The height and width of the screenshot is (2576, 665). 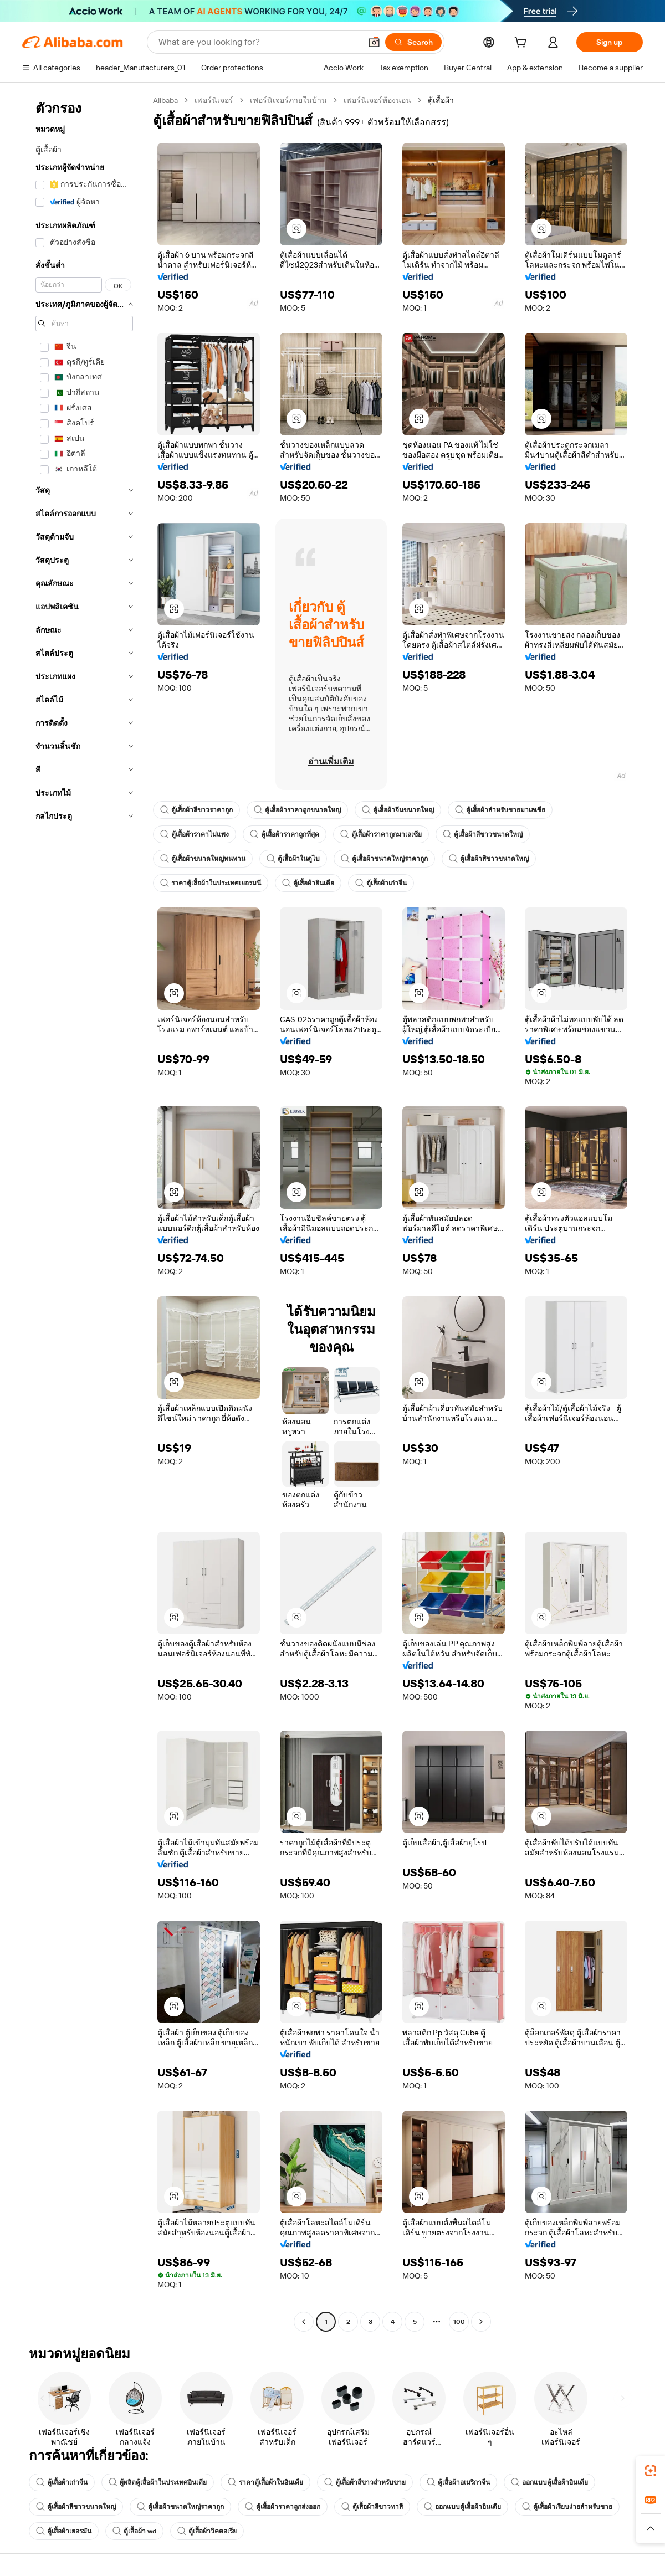 What do you see at coordinates (84, 1212) in the screenshot?
I see `[navigation]` at bounding box center [84, 1212].